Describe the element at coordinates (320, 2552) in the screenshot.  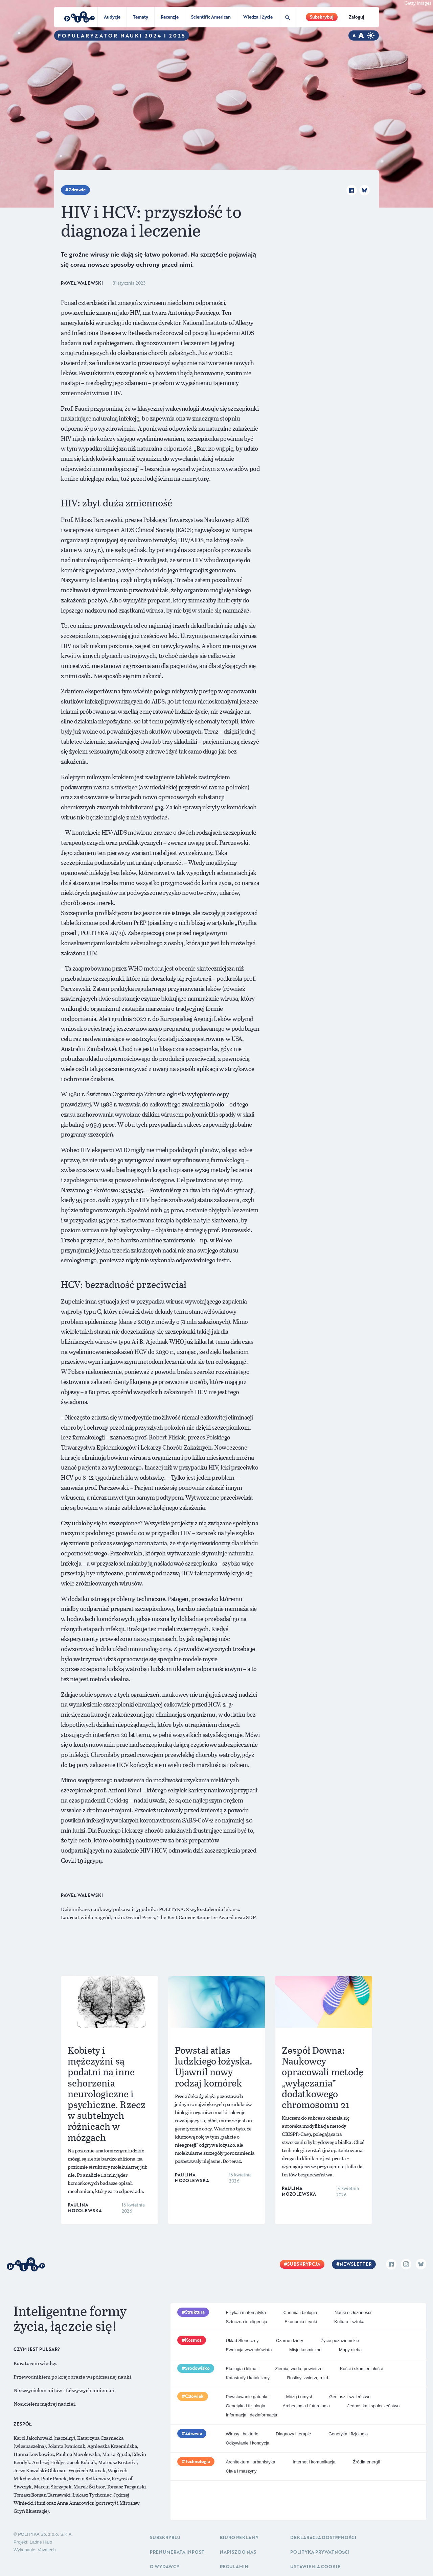
I see `Polityka prywatności` at that location.